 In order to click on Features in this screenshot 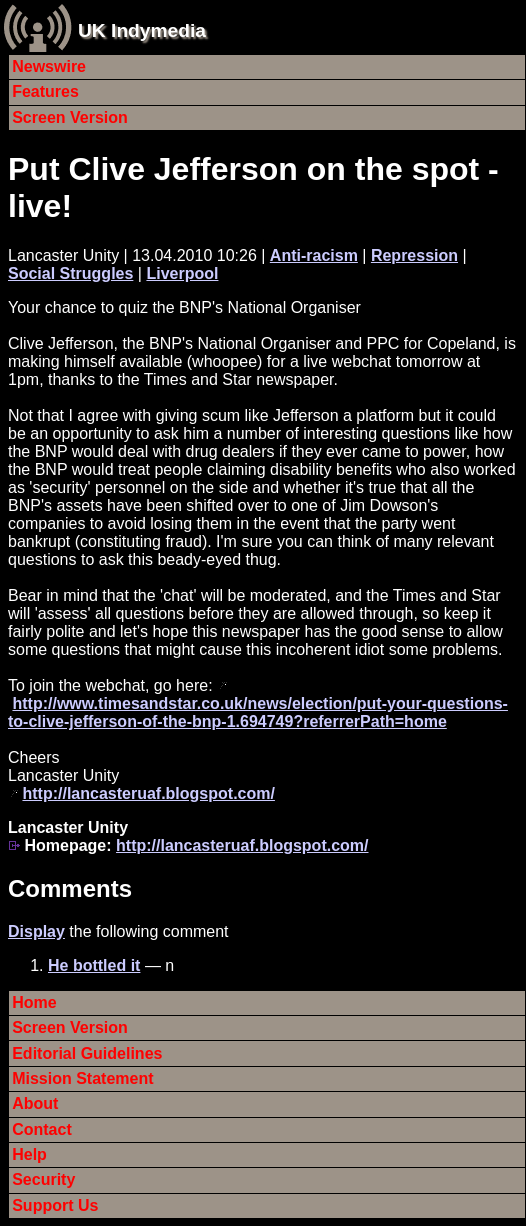, I will do `click(45, 91)`.